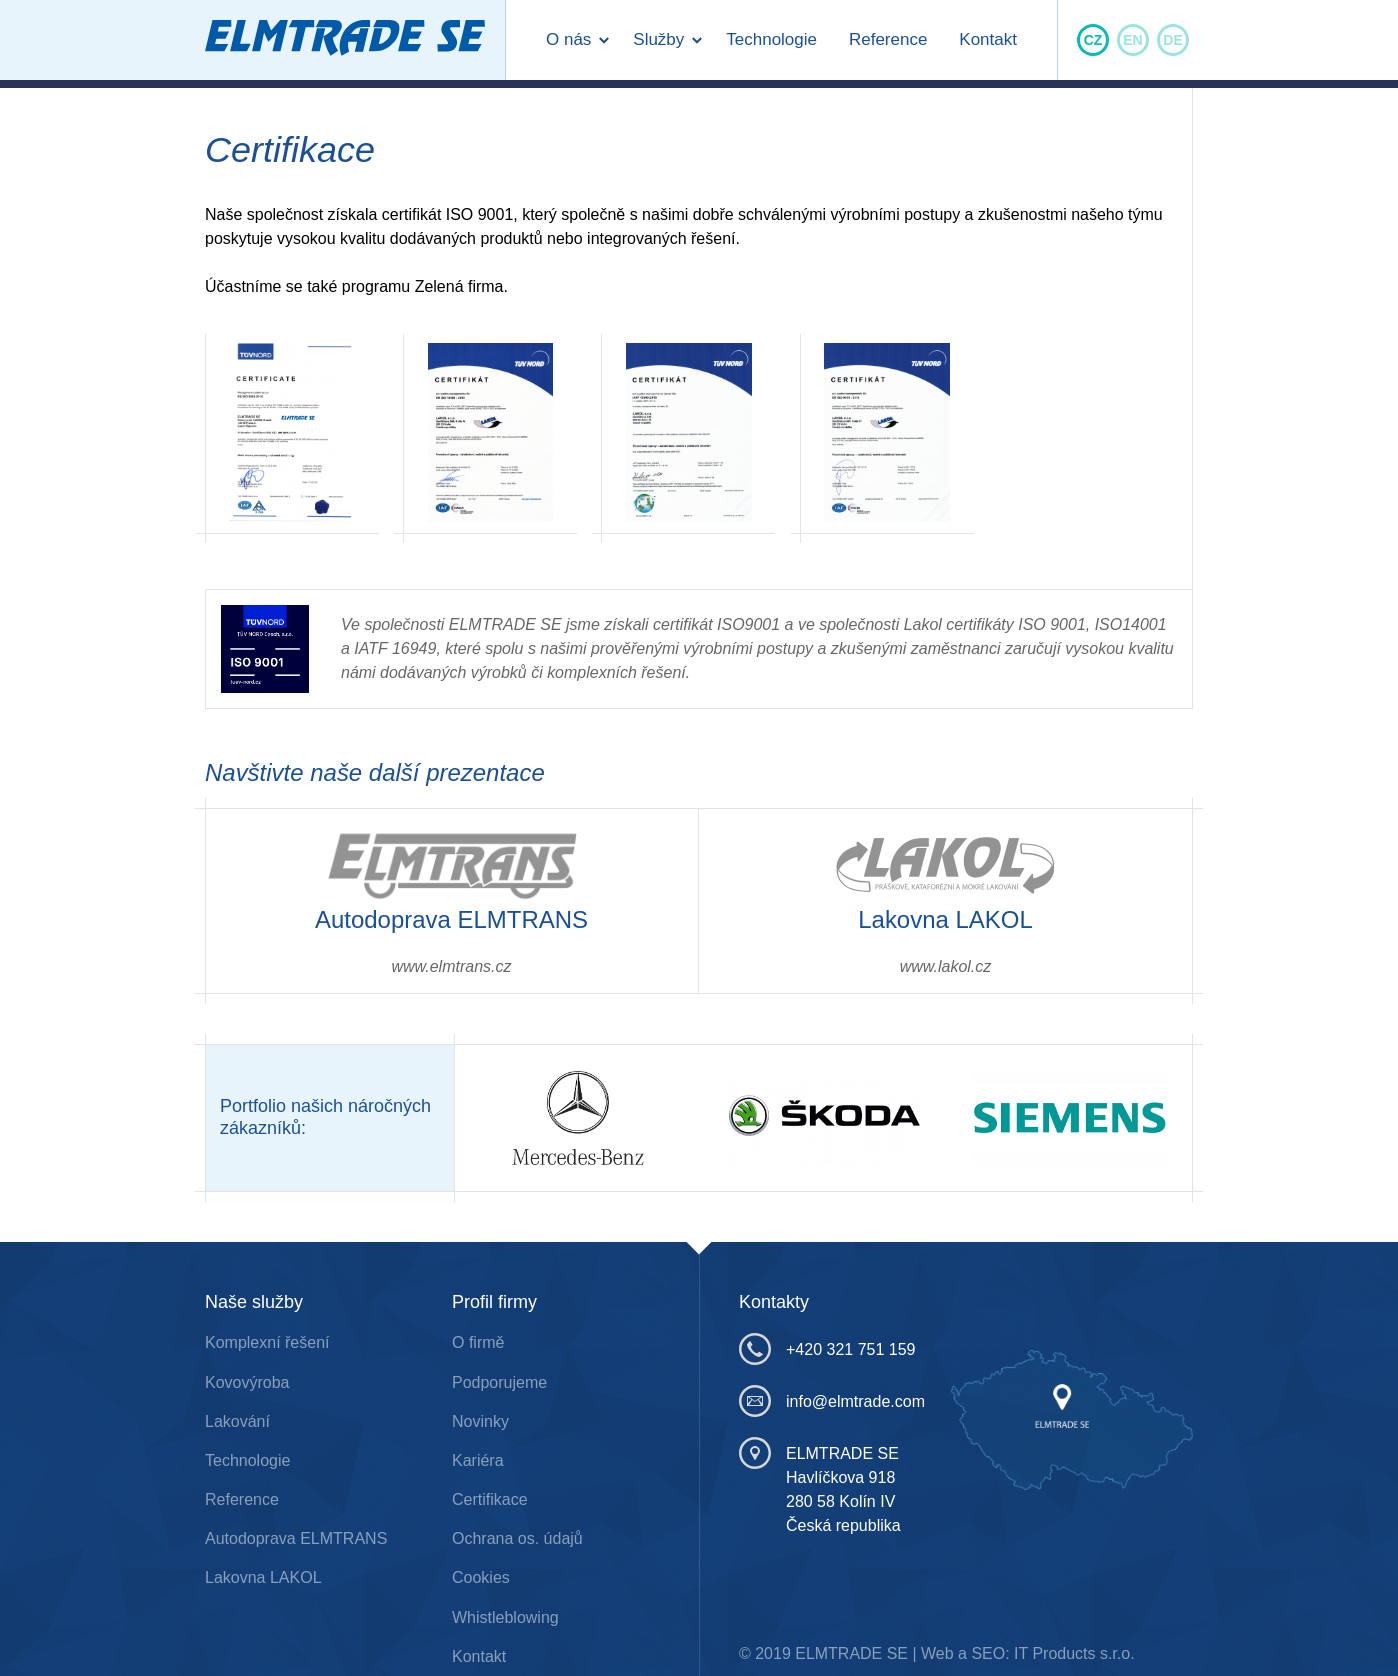  What do you see at coordinates (568, 39) in the screenshot?
I see `O nás` at bounding box center [568, 39].